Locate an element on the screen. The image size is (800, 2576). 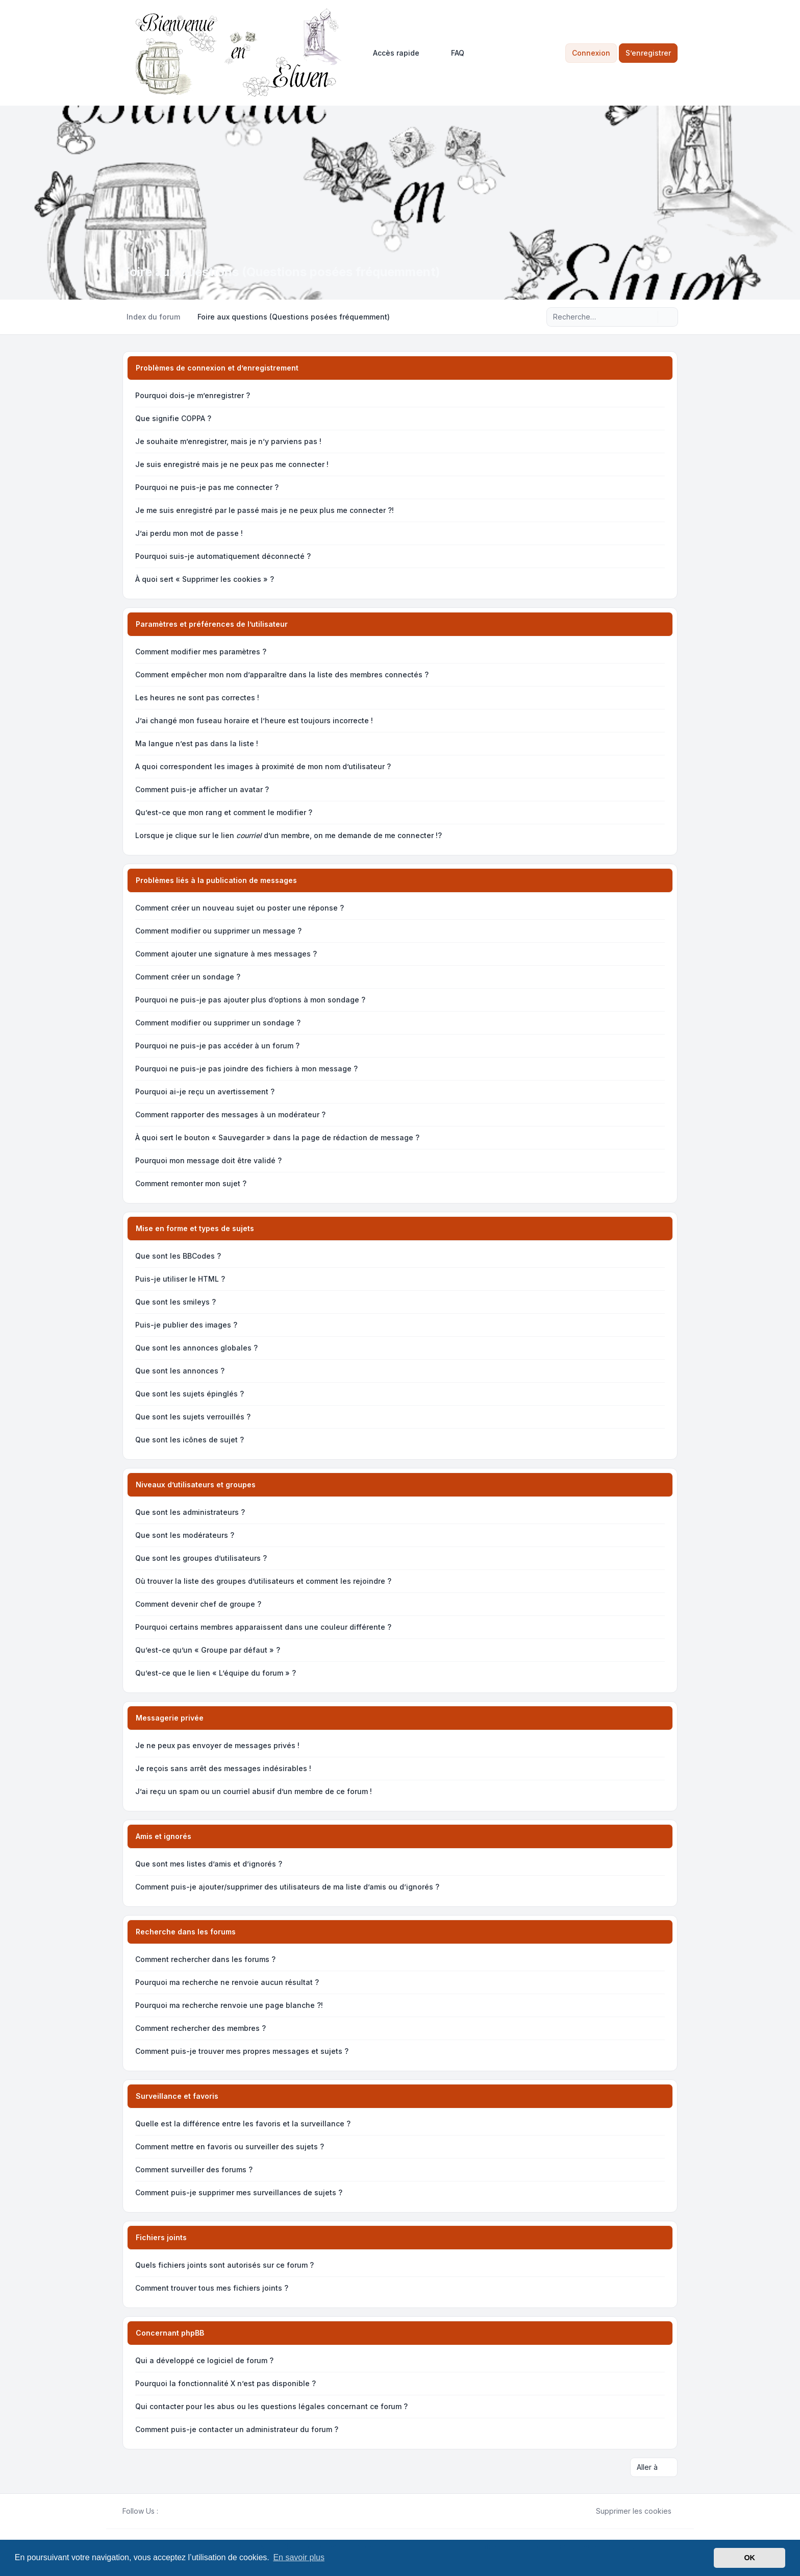
[Twitter] is located at coordinates (172, 2511).